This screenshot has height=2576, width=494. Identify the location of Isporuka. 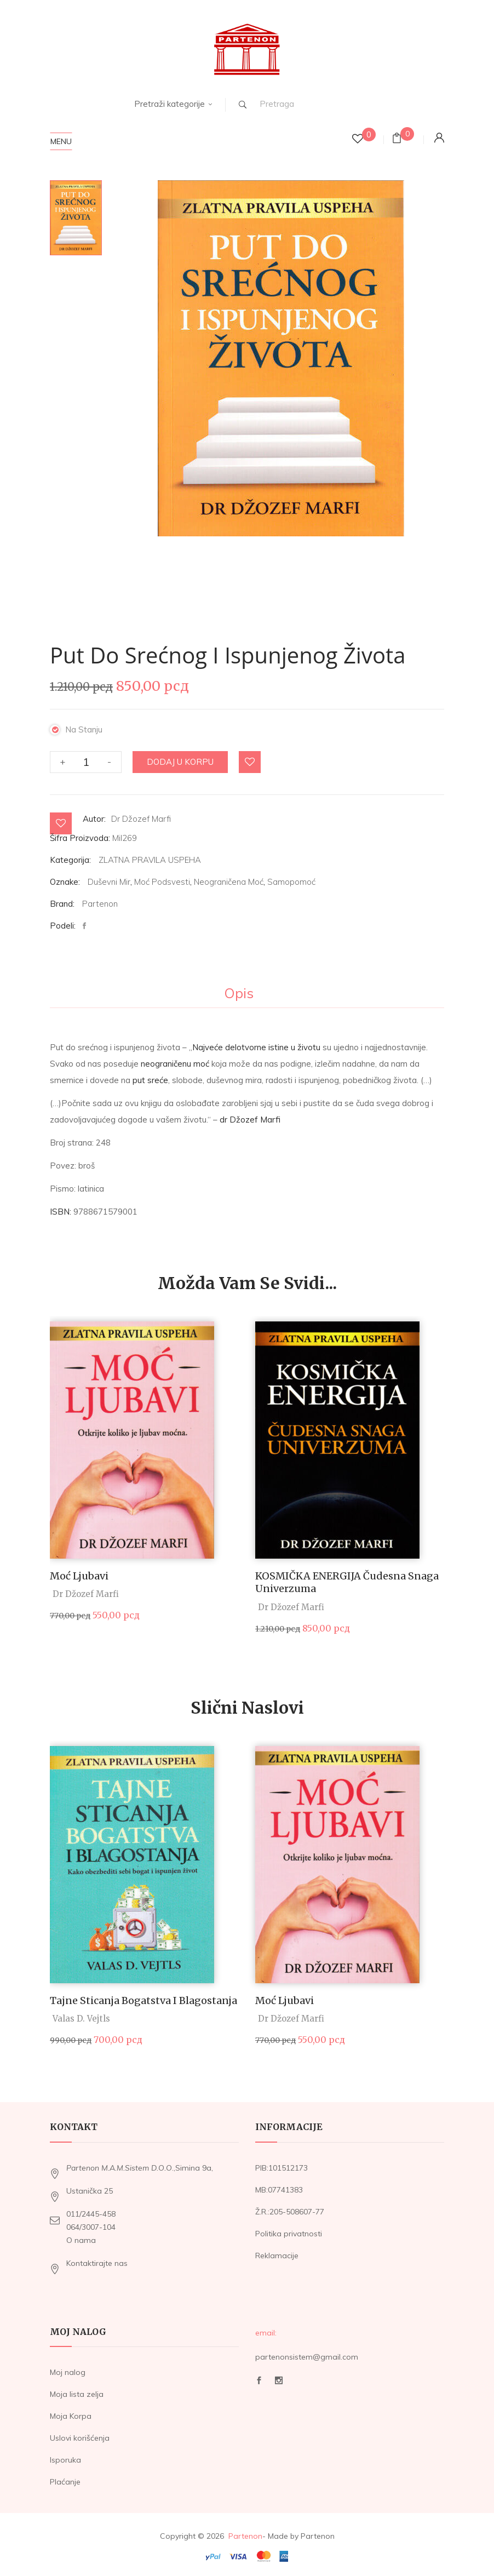
(65, 2455).